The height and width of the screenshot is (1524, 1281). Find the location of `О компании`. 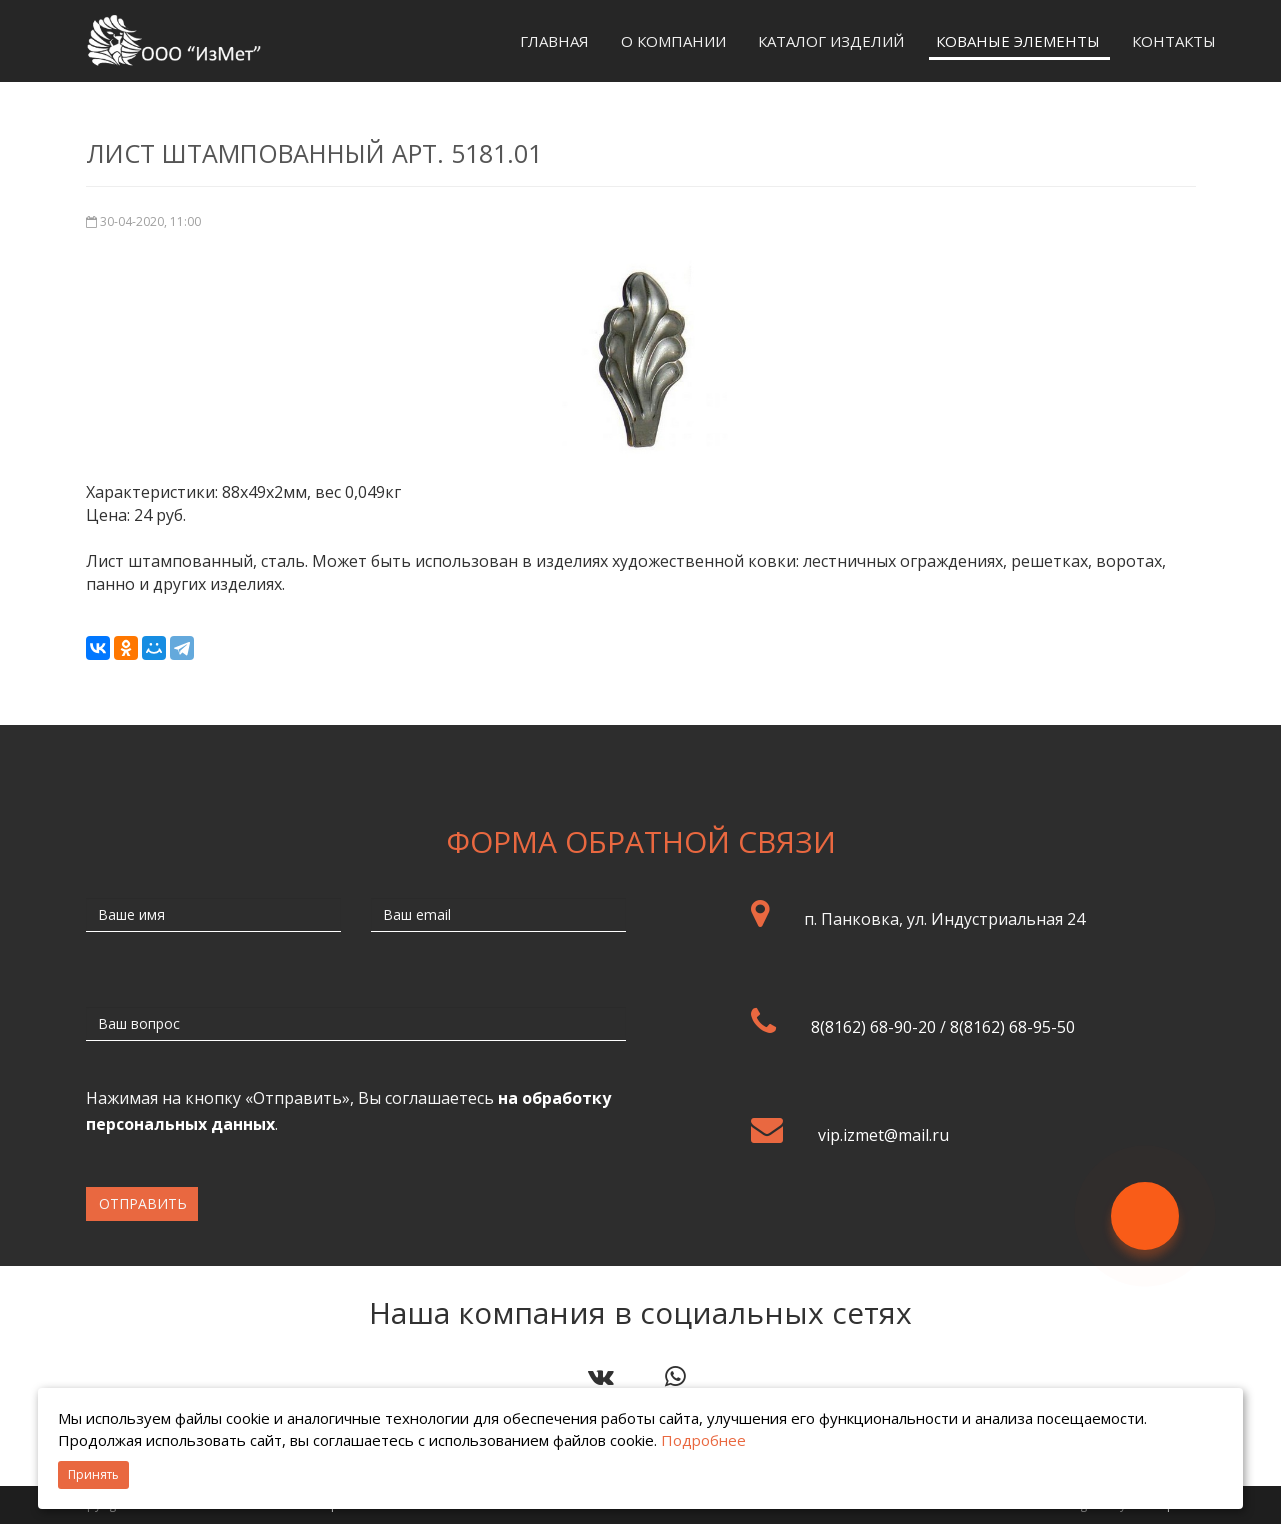

О компании is located at coordinates (673, 41).